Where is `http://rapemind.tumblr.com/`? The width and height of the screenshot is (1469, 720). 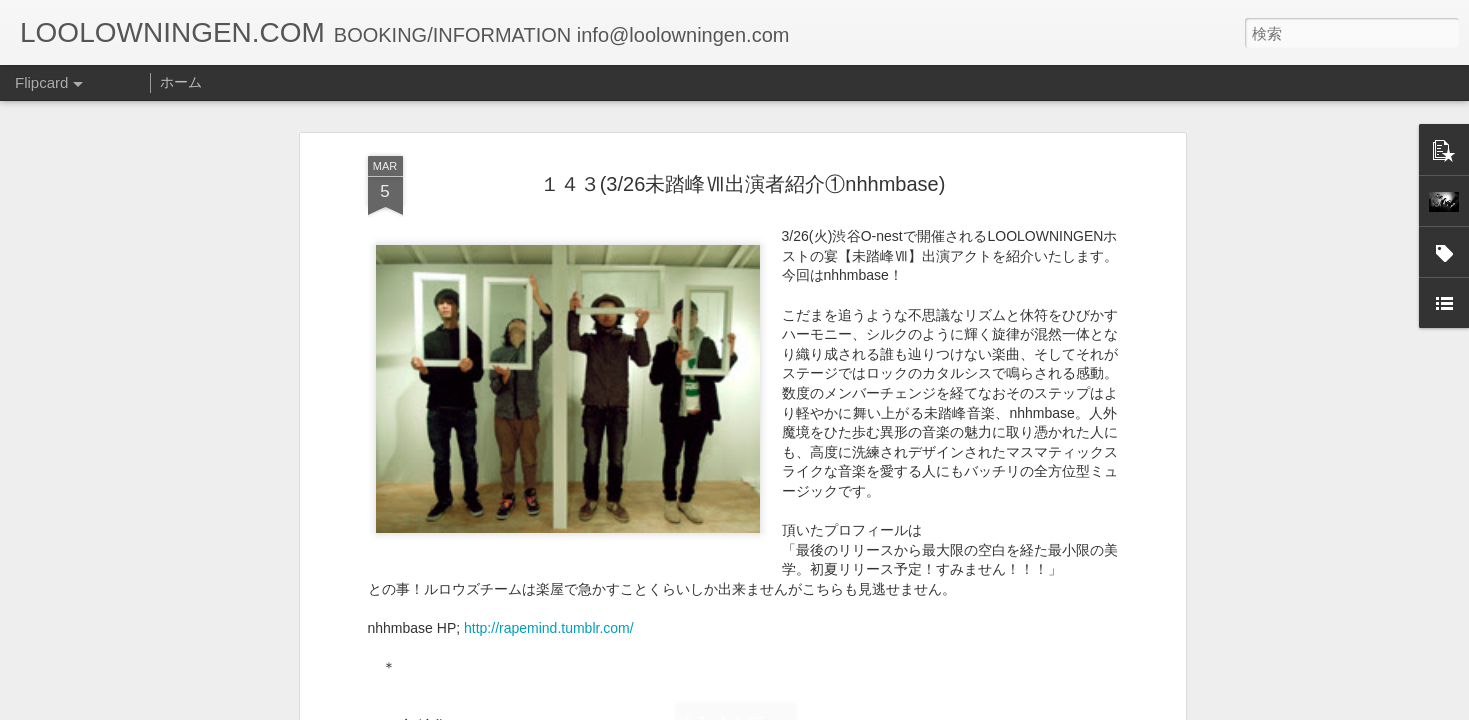 http://rapemind.tumblr.com/ is located at coordinates (549, 321).